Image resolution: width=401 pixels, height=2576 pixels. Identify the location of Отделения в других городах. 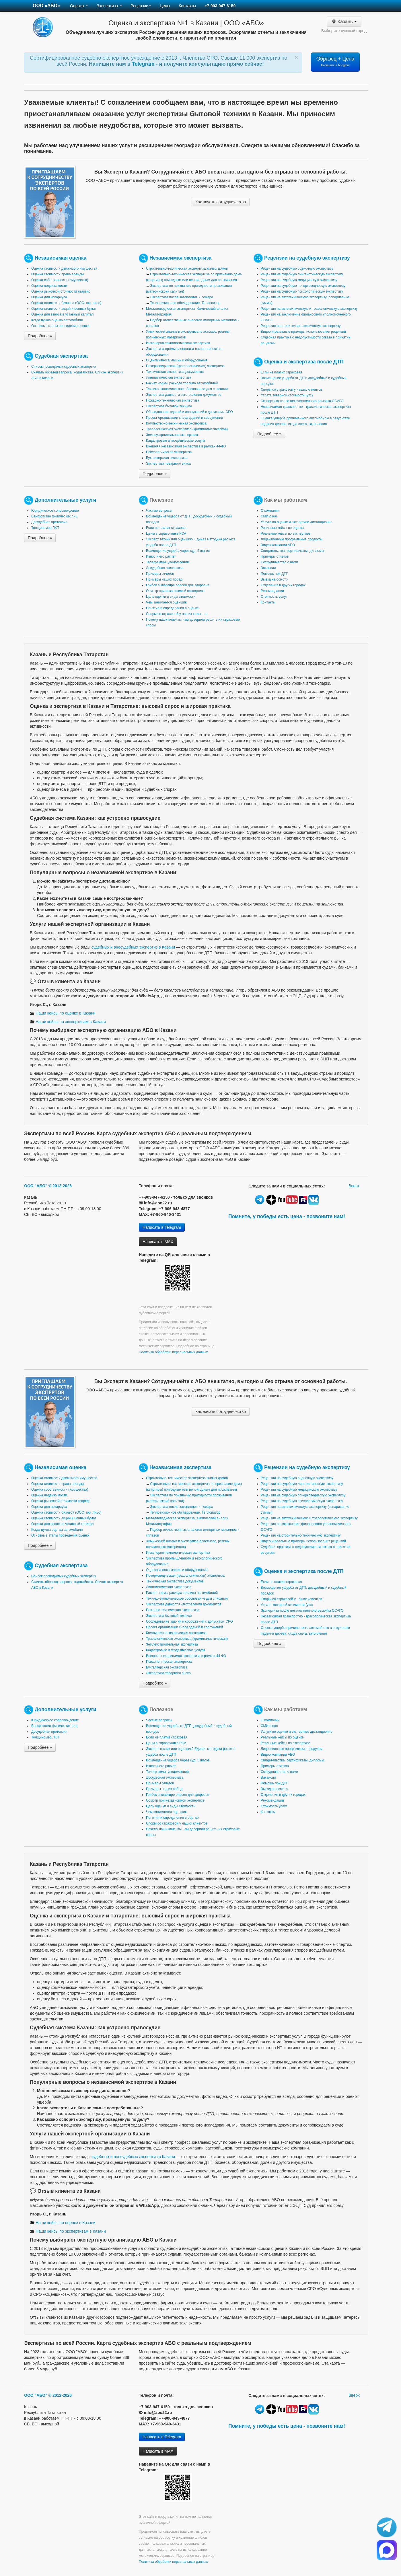
(283, 585).